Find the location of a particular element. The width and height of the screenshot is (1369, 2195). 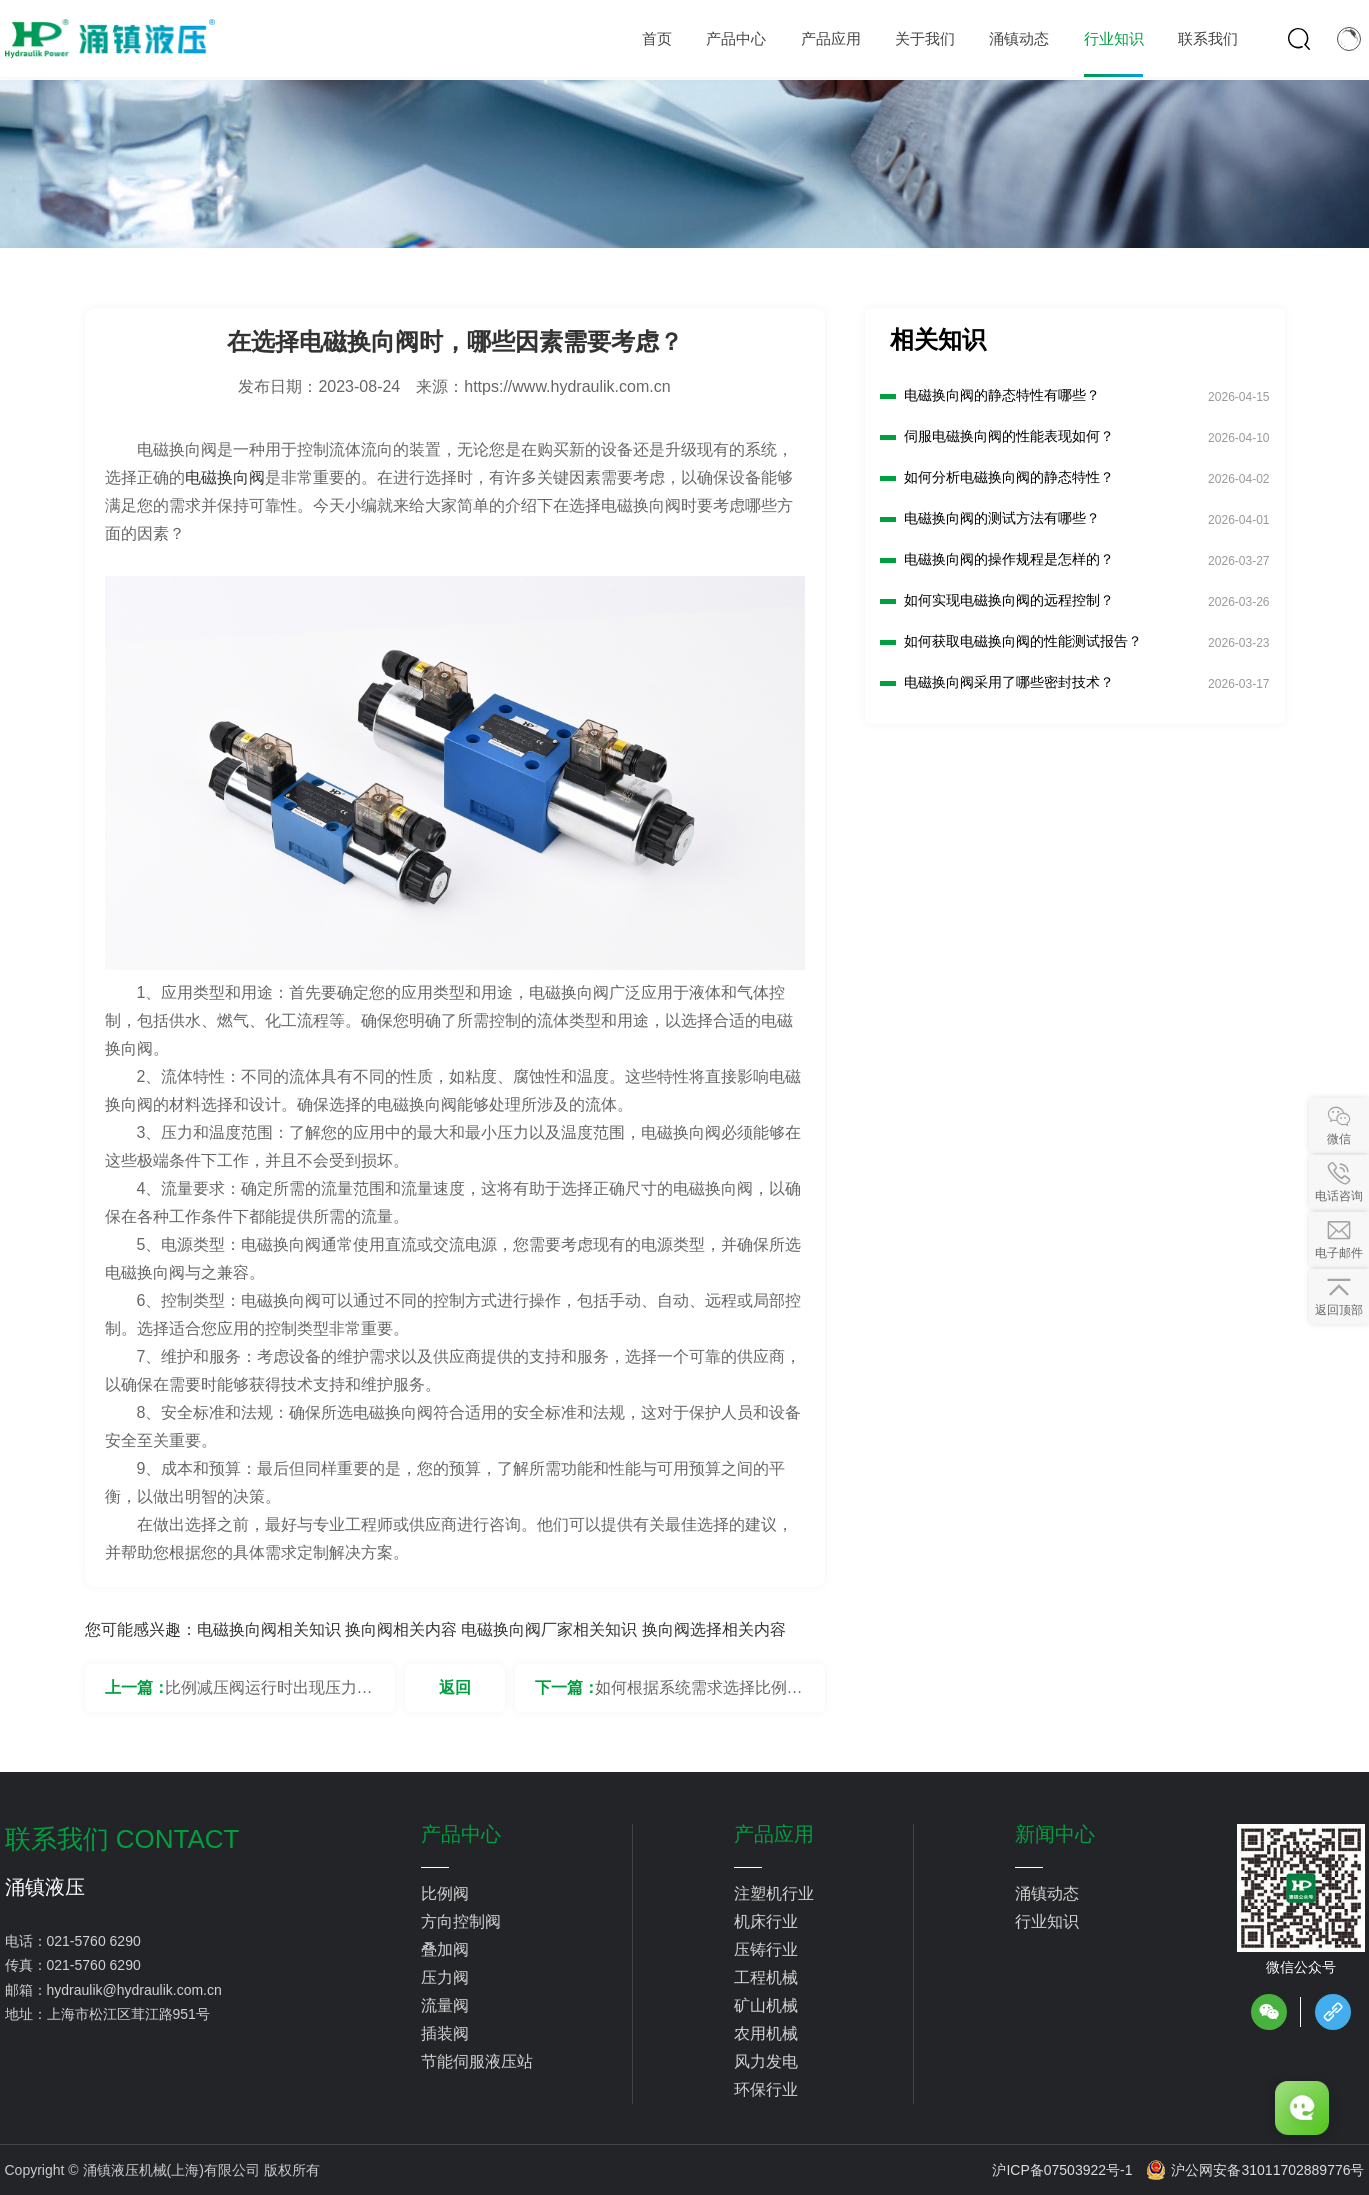

产品中心 is located at coordinates (461, 1834).